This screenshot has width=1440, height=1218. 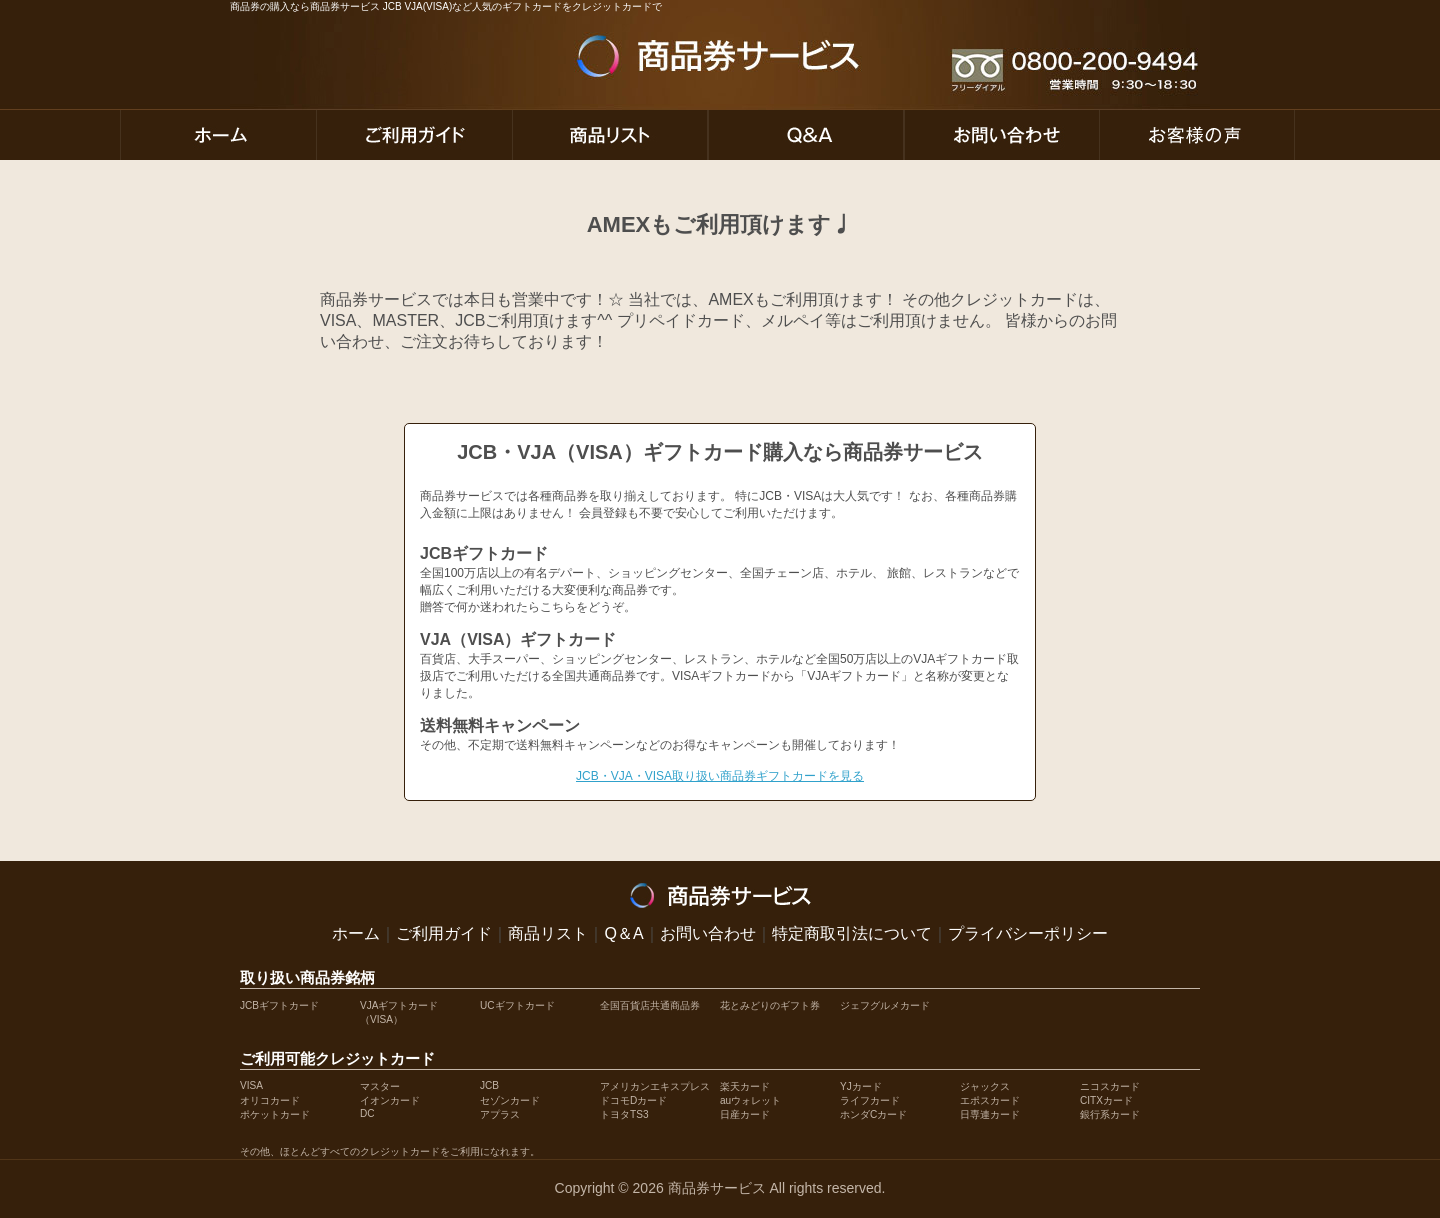 I want to click on ご利用ガイド, so click(x=444, y=933).